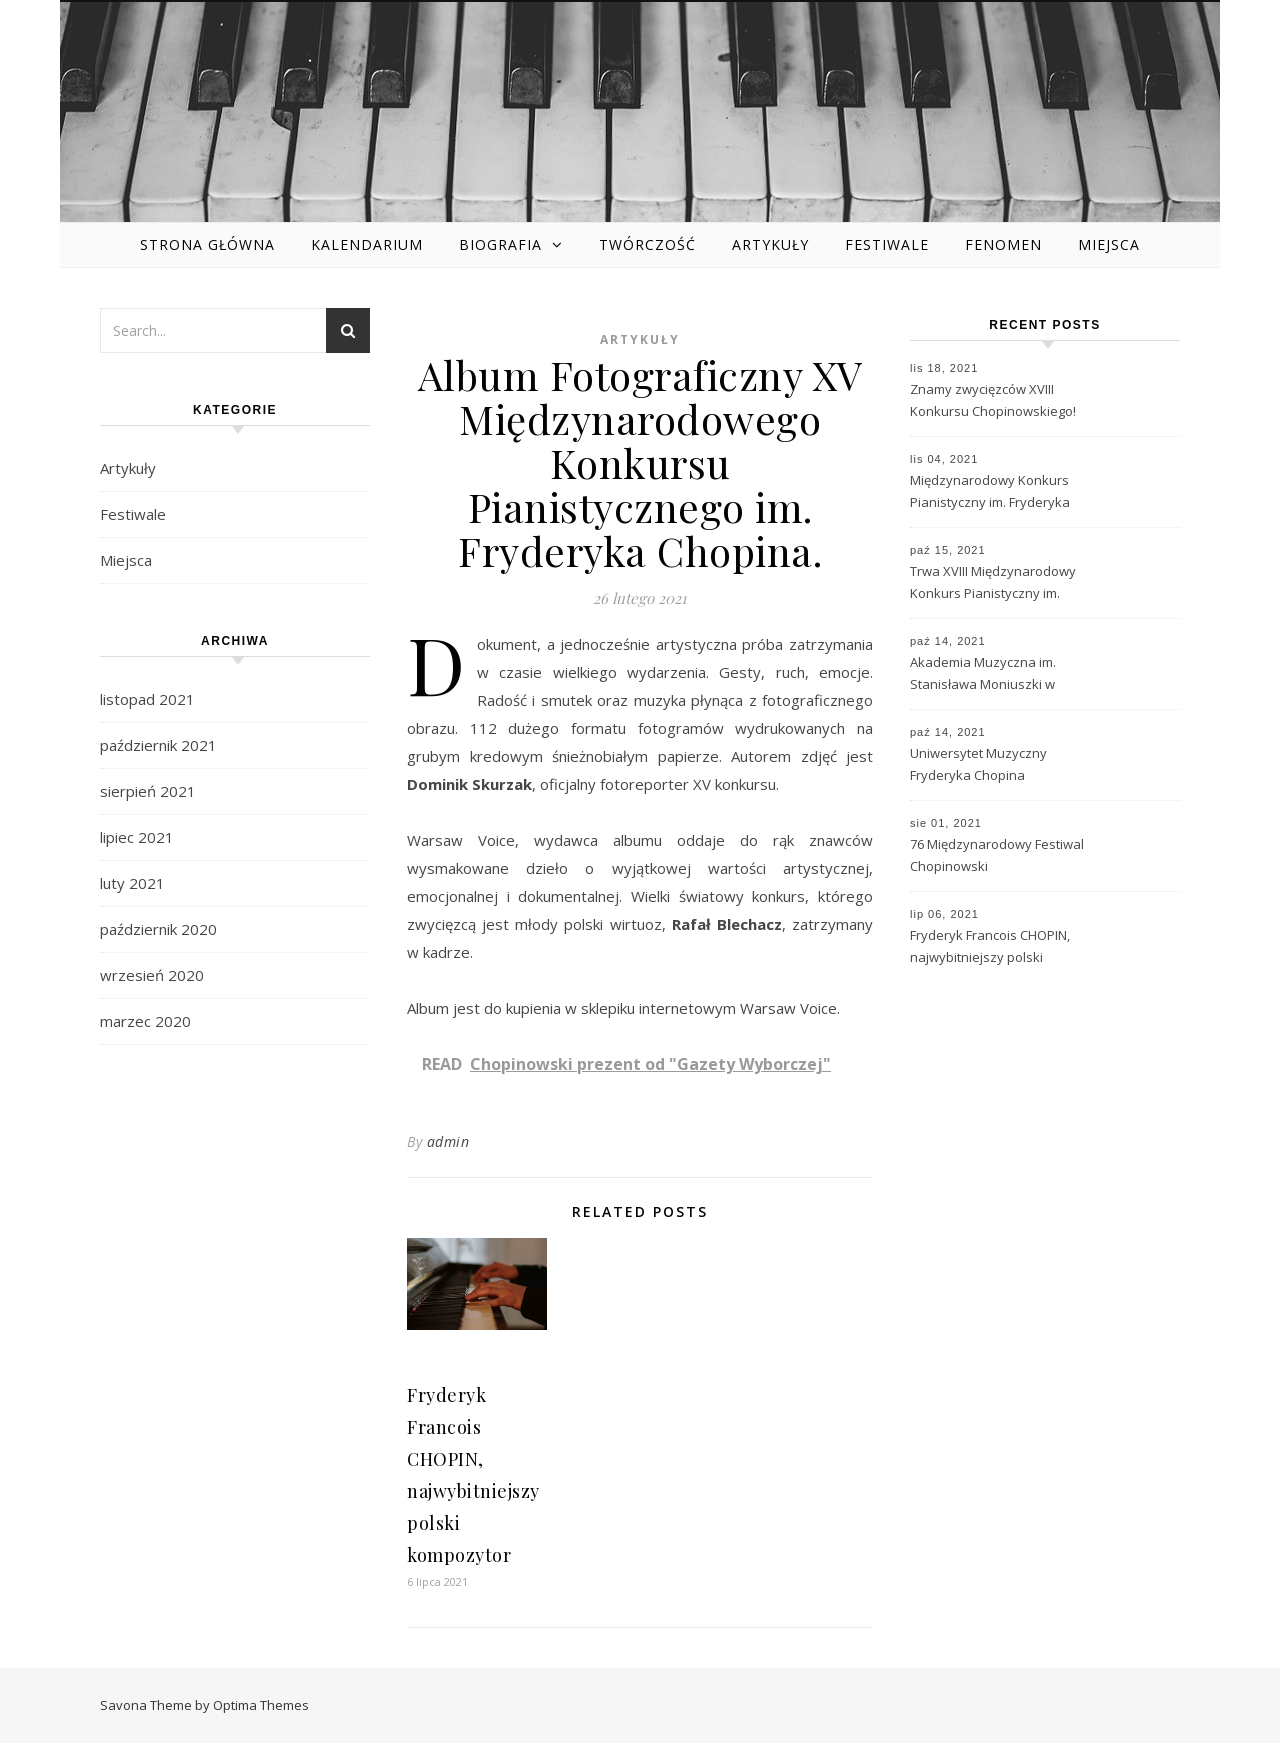 The image size is (1280, 1743). What do you see at coordinates (647, 244) in the screenshot?
I see `Twórczość` at bounding box center [647, 244].